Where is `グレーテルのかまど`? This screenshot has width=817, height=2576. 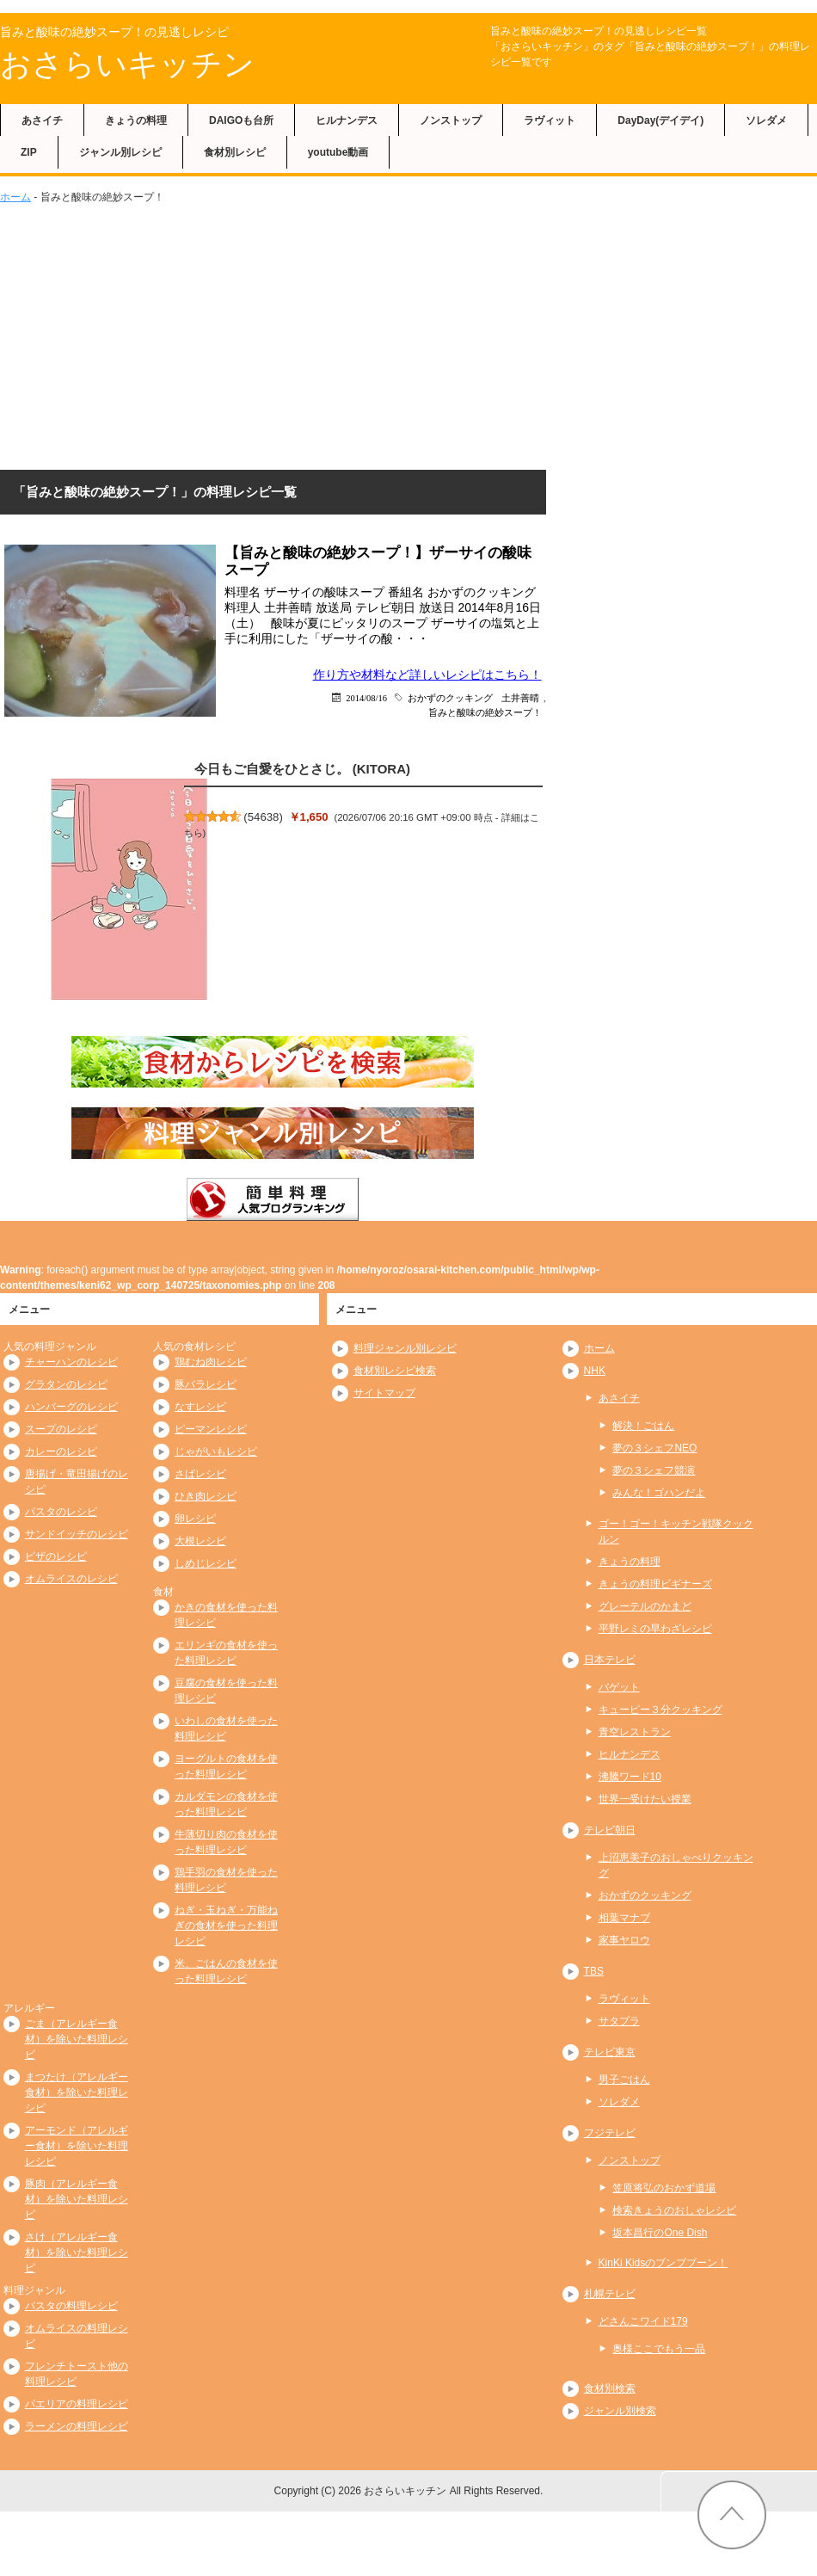
グレーテルのかまど is located at coordinates (645, 1606).